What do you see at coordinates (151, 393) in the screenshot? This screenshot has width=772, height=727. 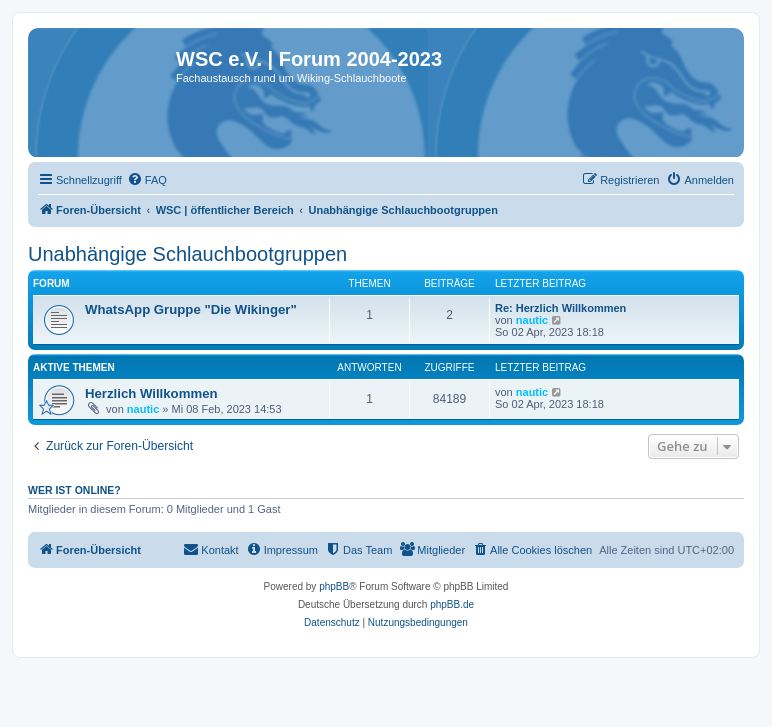 I see `Herzlich Willkommen` at bounding box center [151, 393].